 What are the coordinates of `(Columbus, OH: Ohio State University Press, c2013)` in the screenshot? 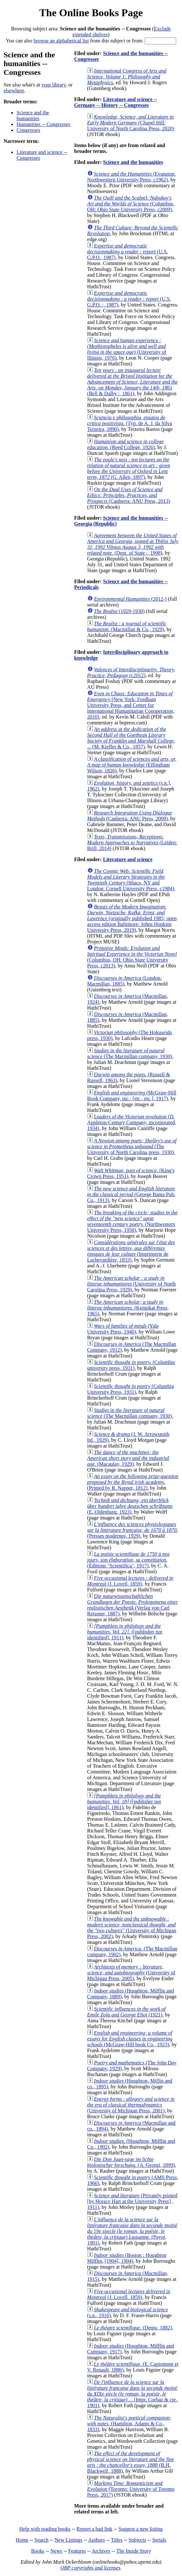 It's located at (132, 956).